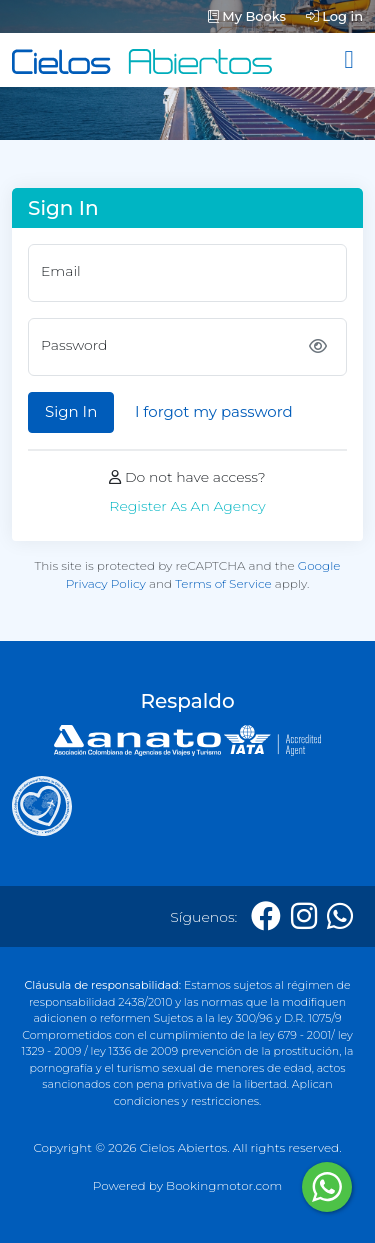 The height and width of the screenshot is (1243, 375). I want to click on [Whatsapp], so click(340, 916).